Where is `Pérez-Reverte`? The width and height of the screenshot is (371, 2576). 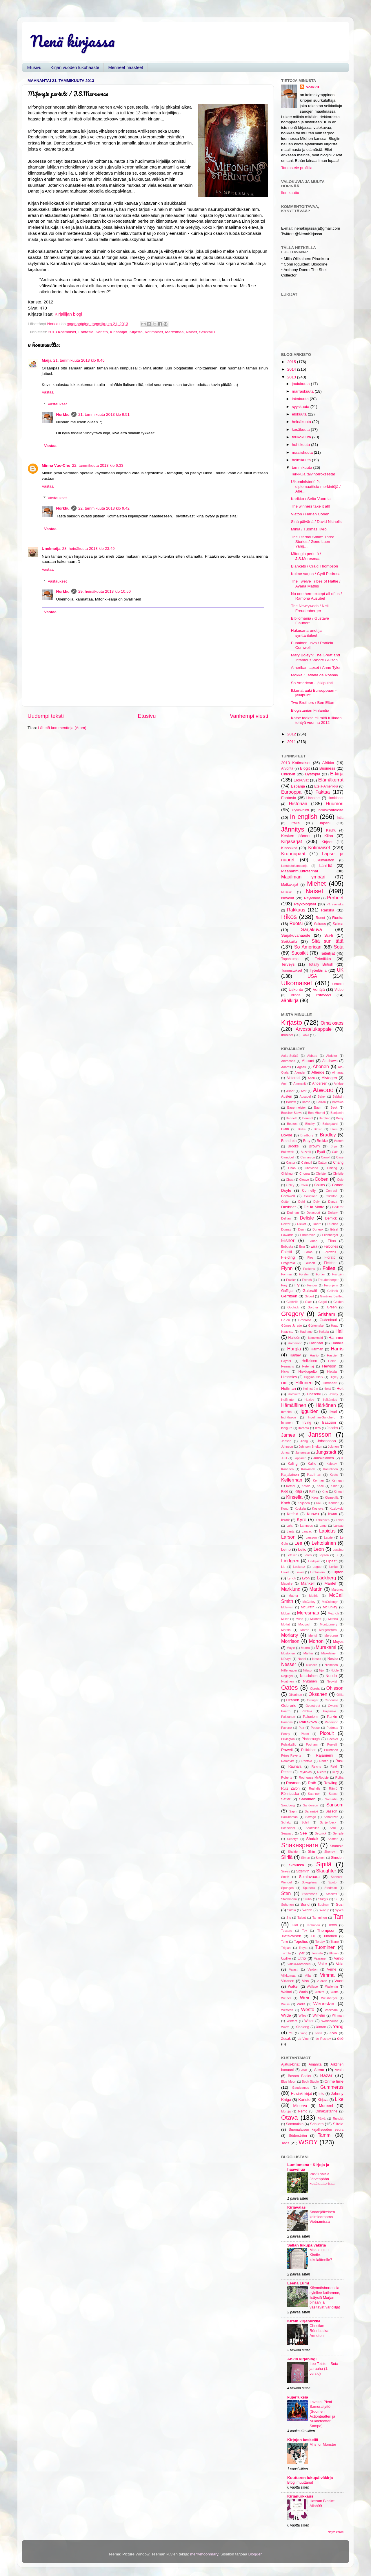
Pérez-Reverte is located at coordinates (291, 1755).